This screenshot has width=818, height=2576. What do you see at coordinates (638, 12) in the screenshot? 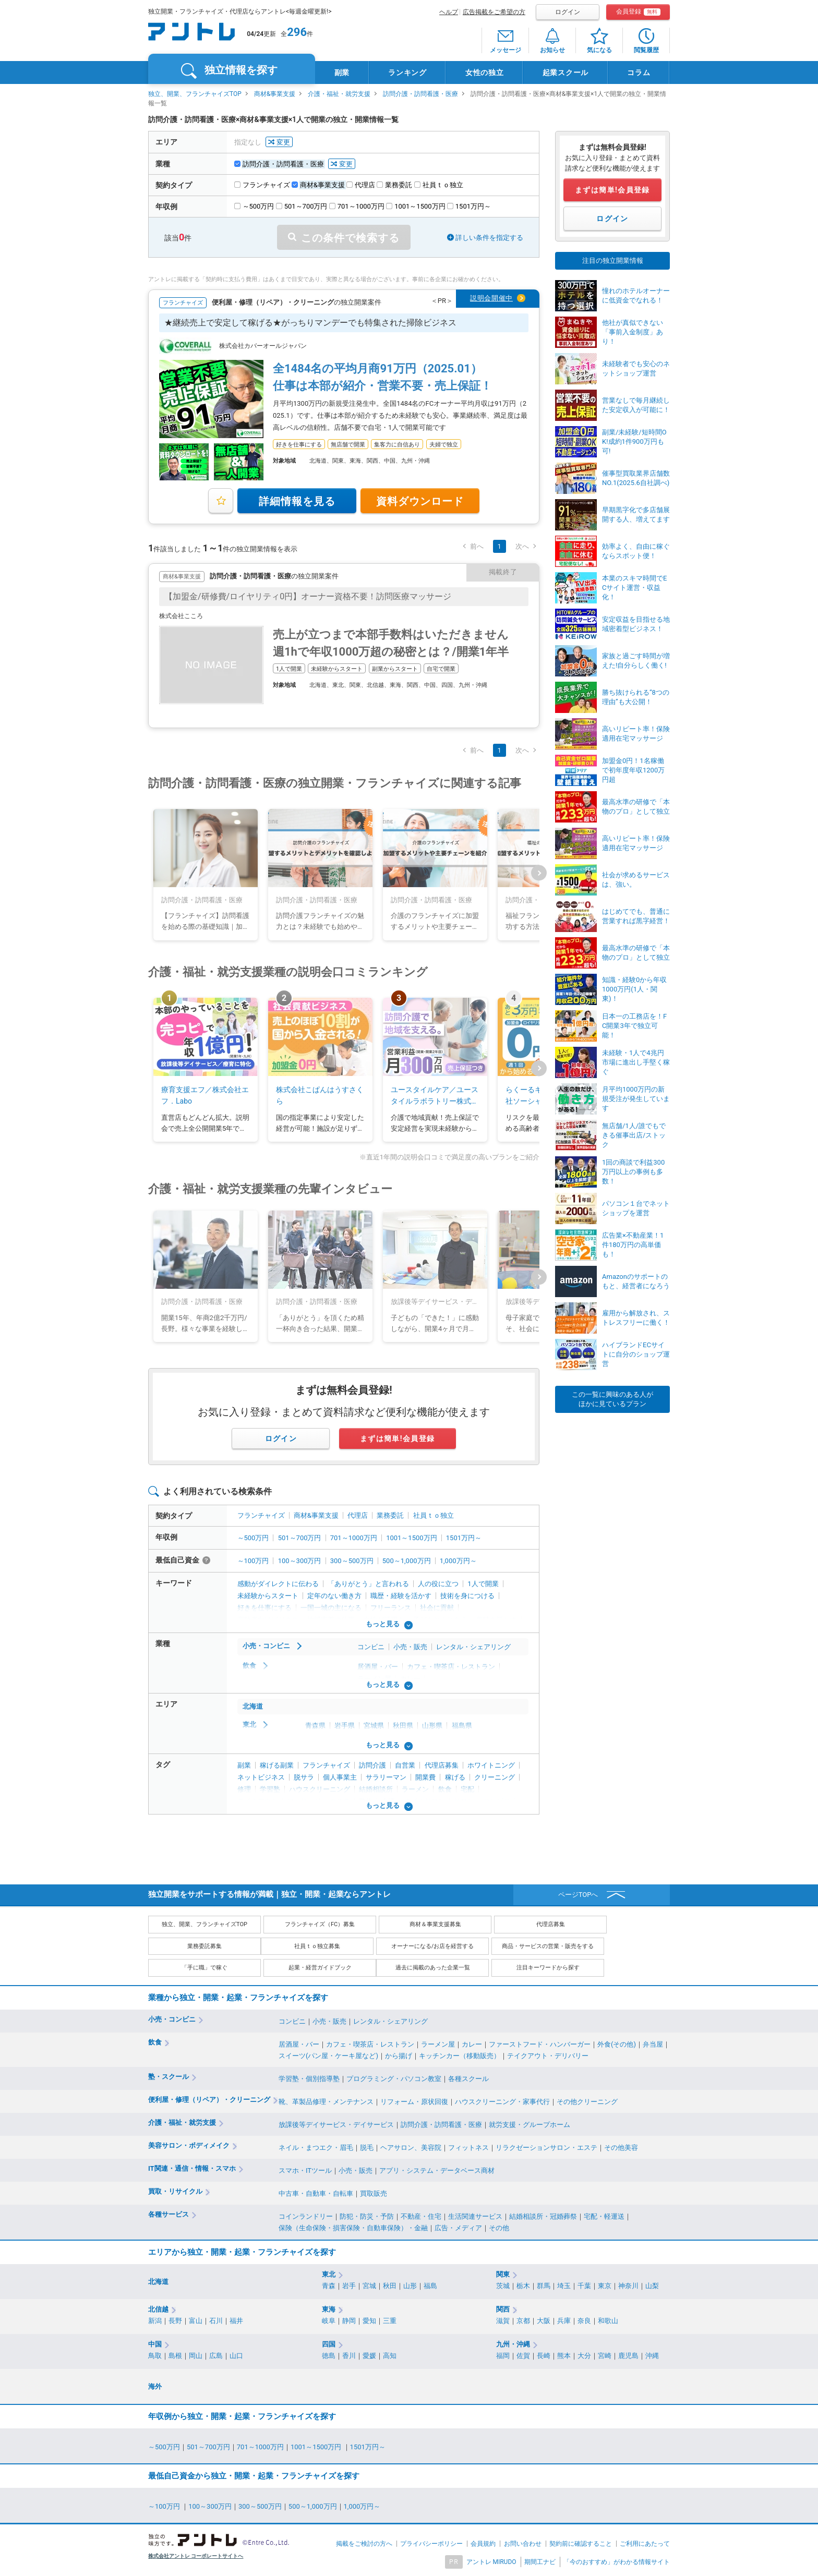
I see `会員登録` at bounding box center [638, 12].